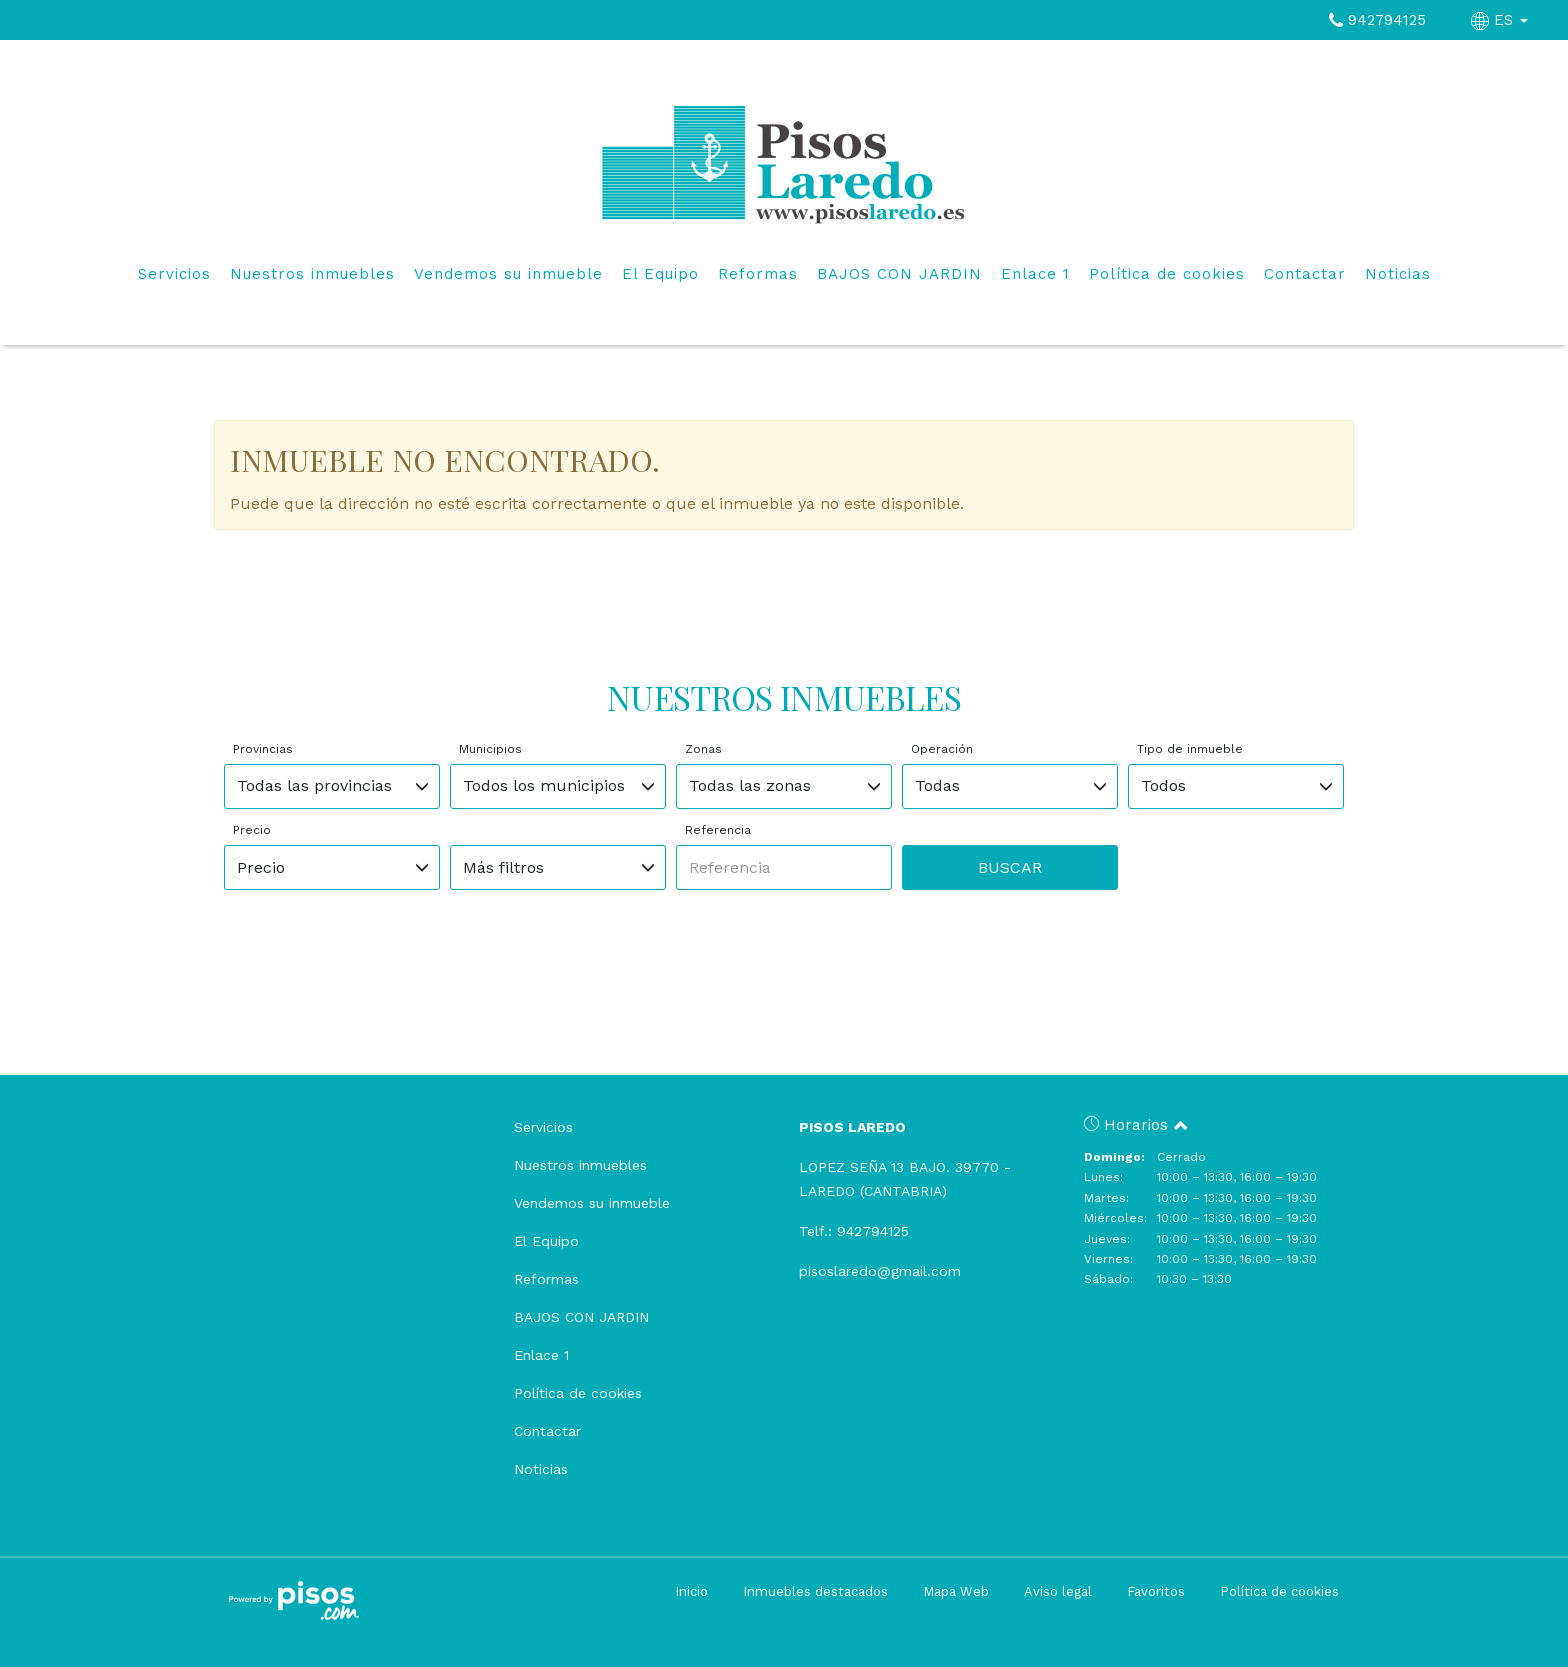 The image size is (1568, 1667). Describe the element at coordinates (1305, 274) in the screenshot. I see `Contactar` at that location.